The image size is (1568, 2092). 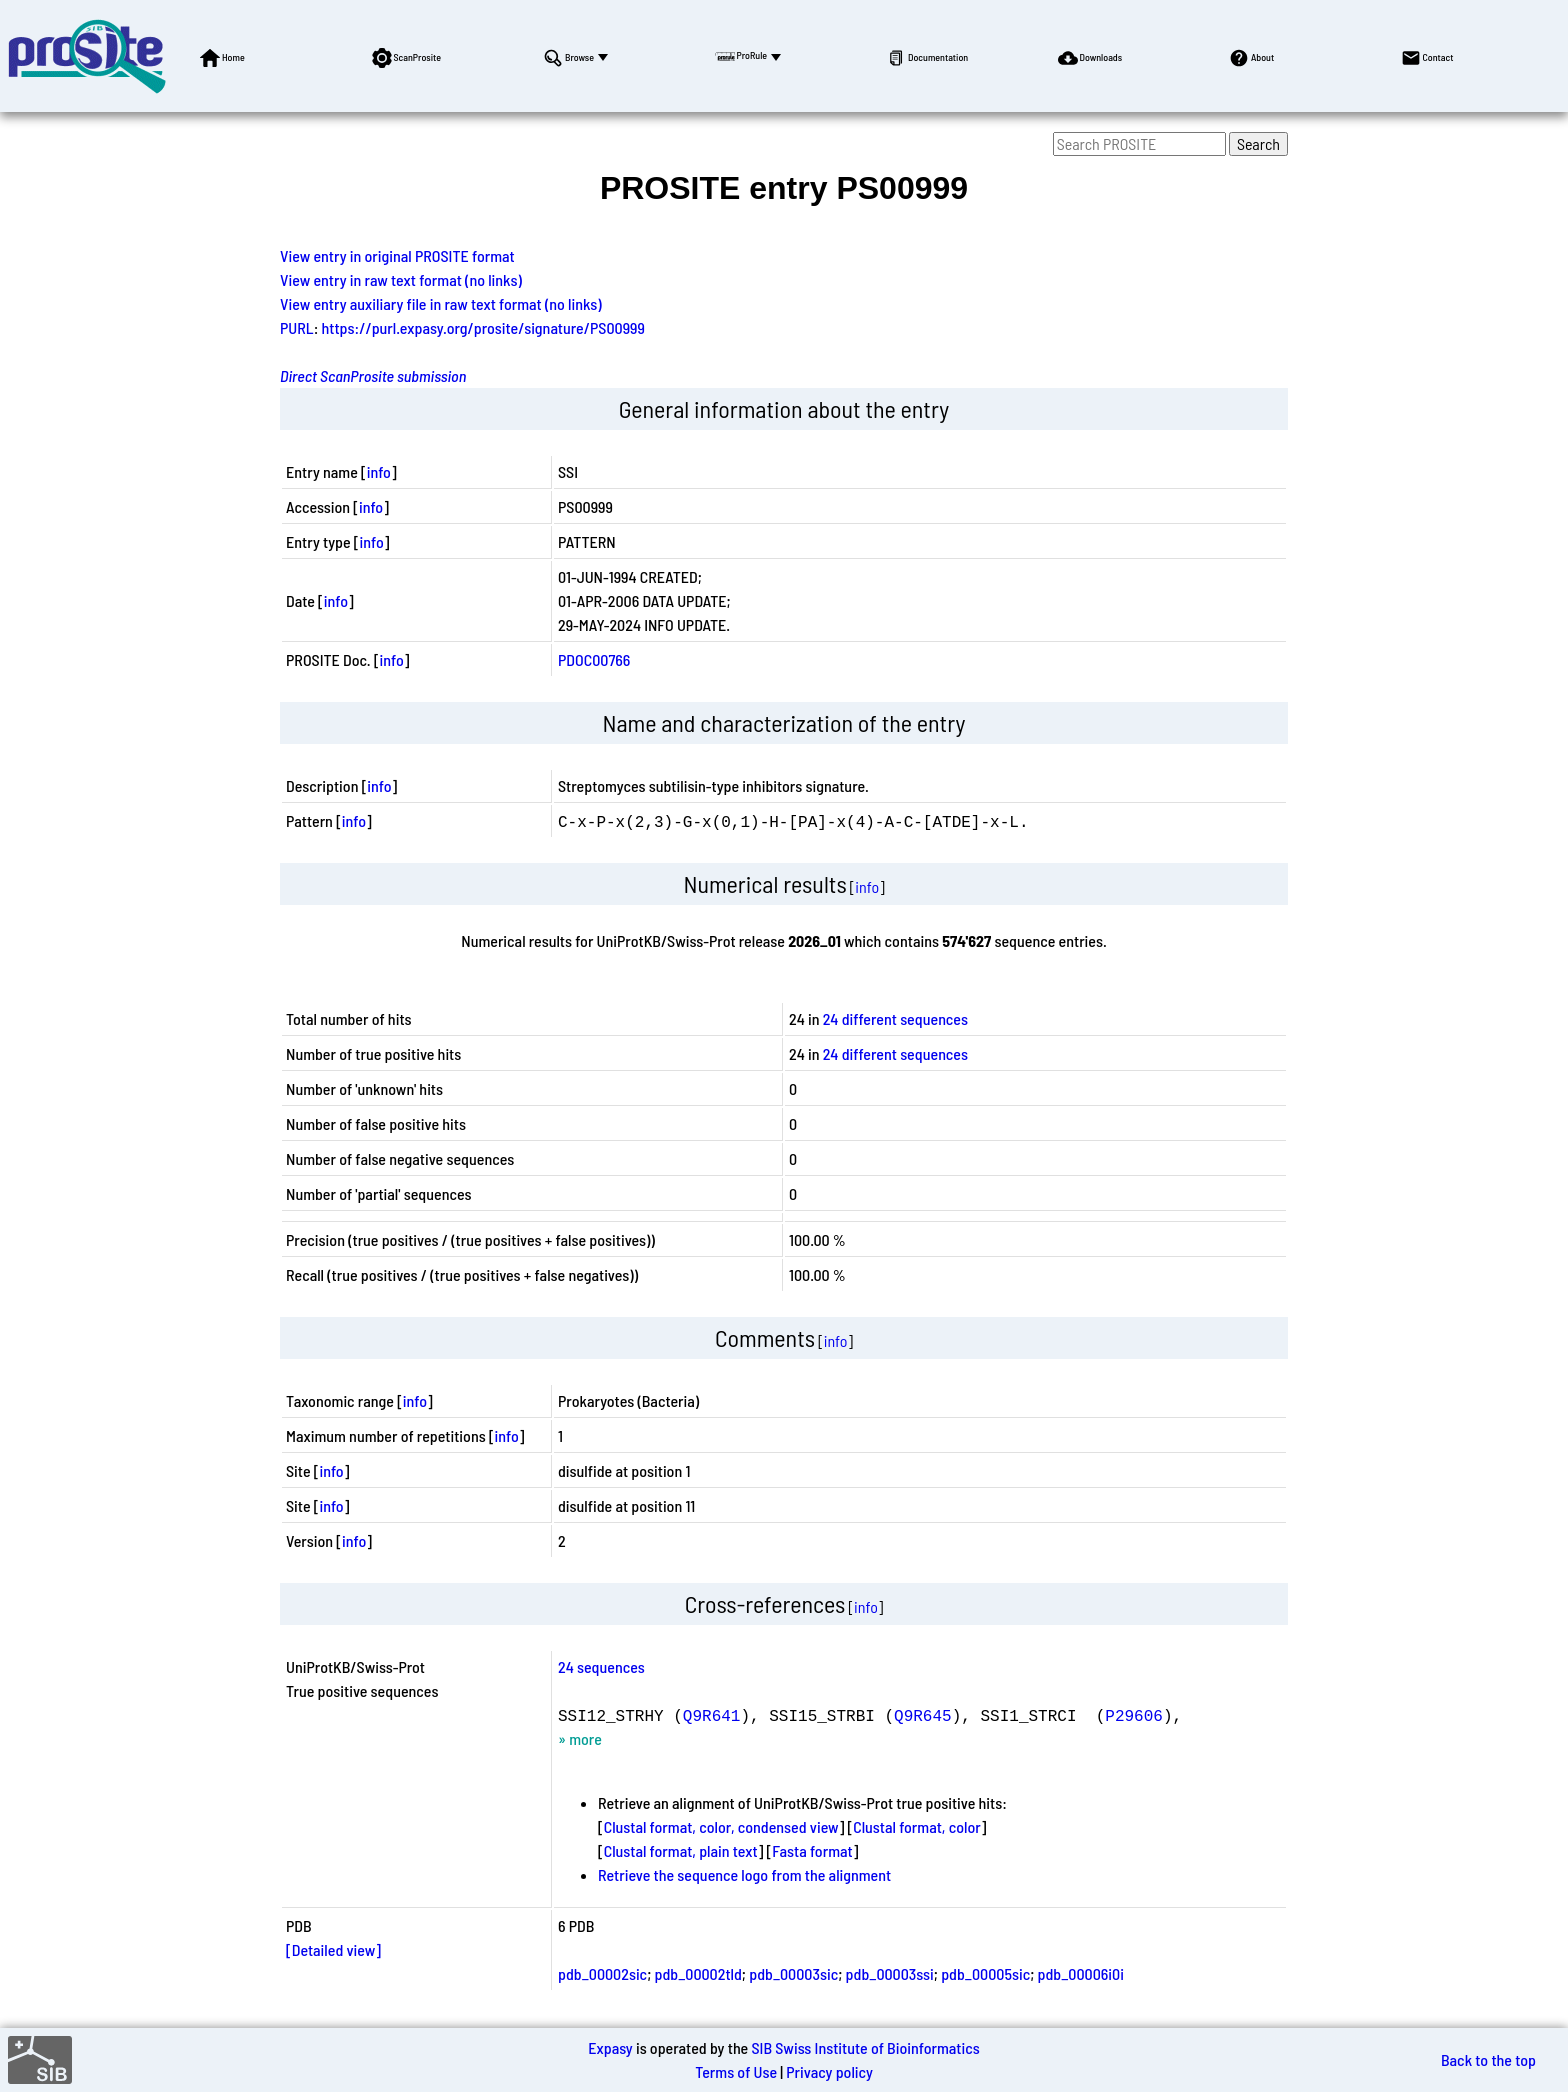 I want to click on Expasy, so click(x=610, y=2047).